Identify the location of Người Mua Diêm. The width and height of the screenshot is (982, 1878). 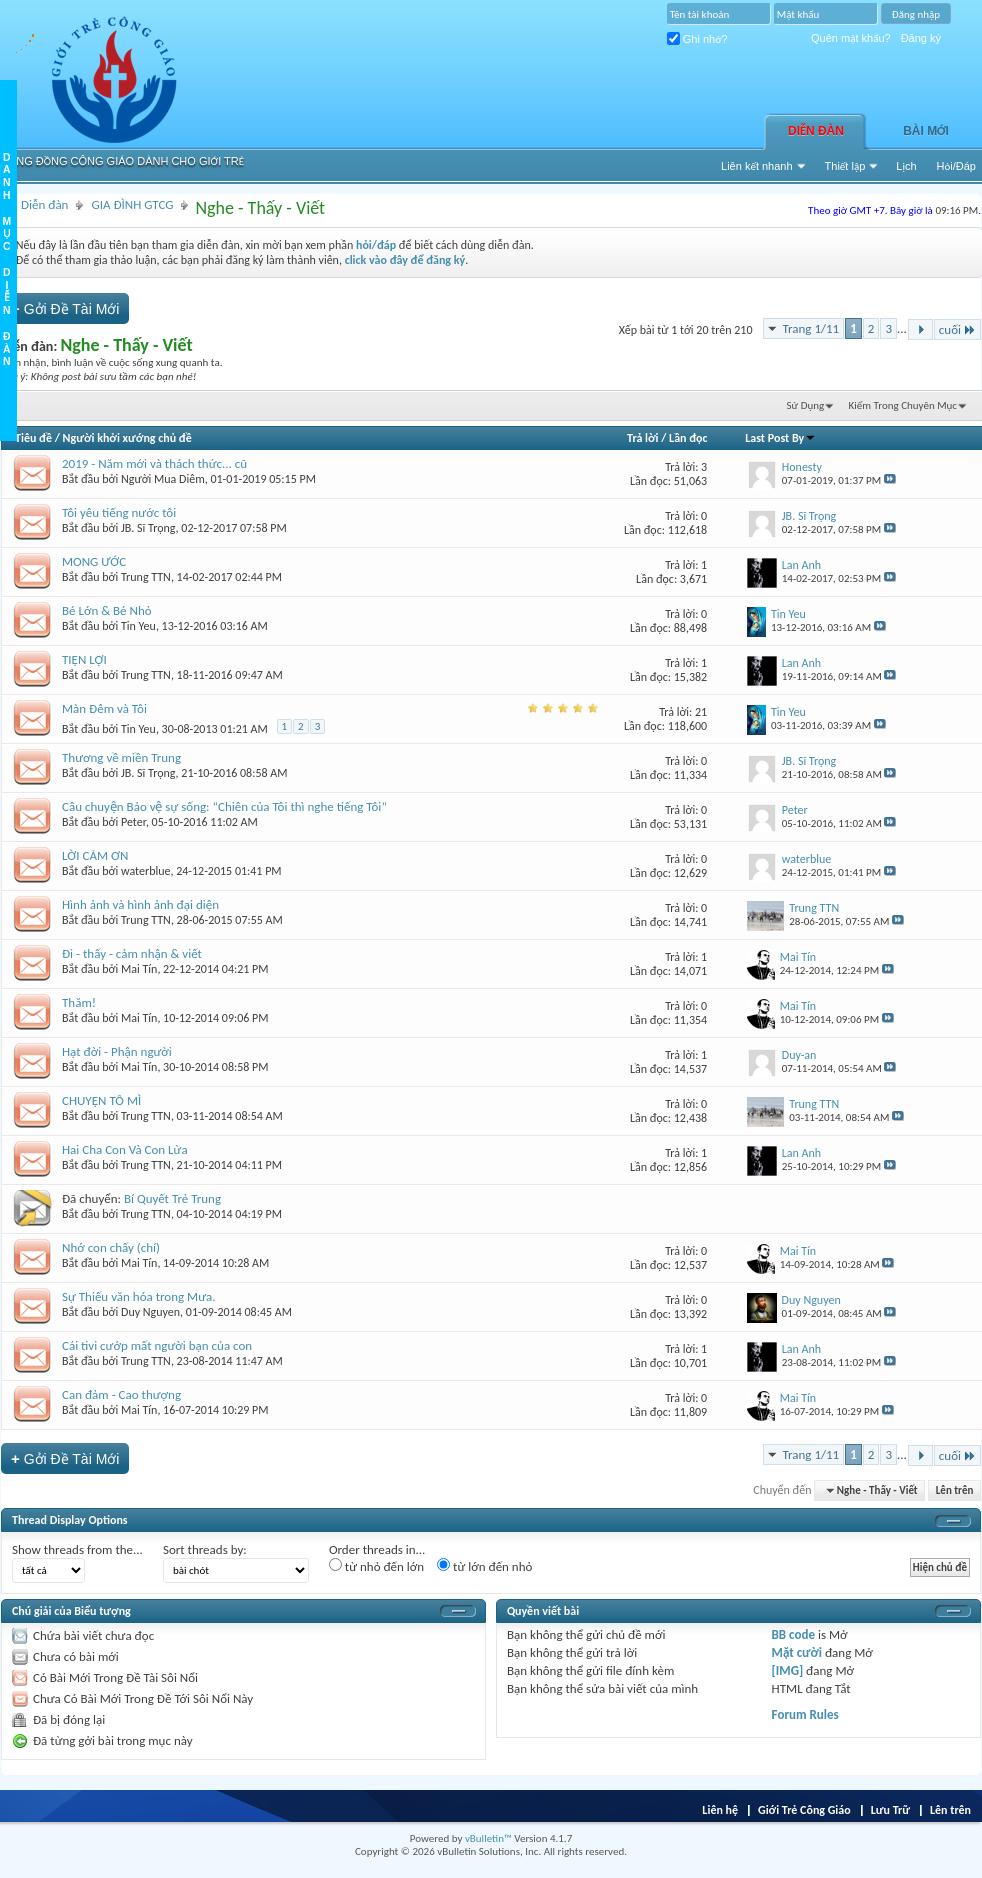
(163, 479).